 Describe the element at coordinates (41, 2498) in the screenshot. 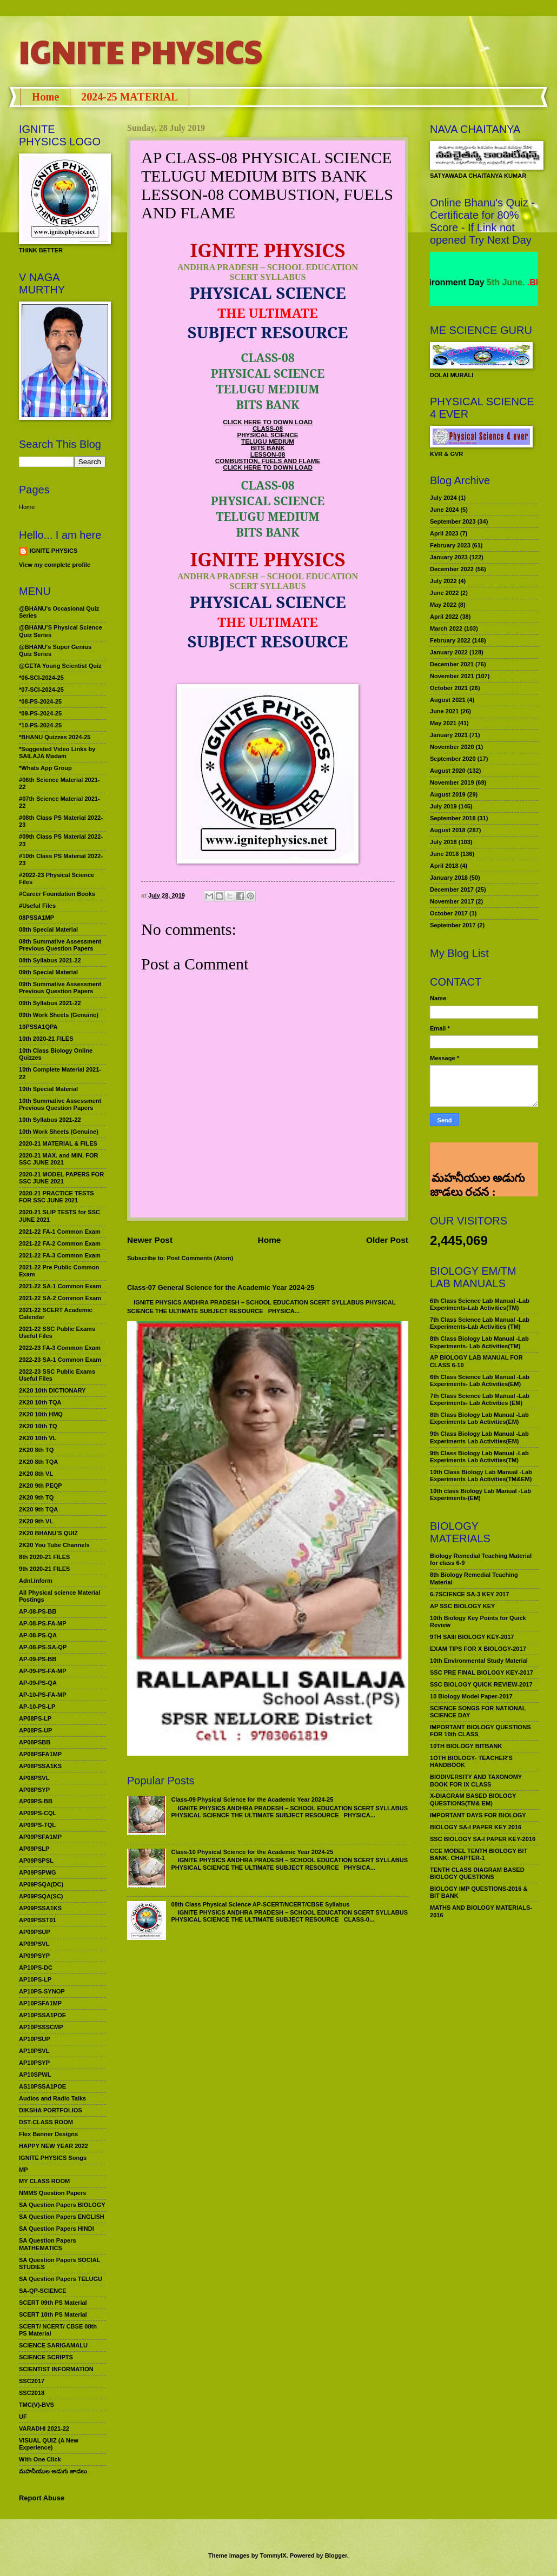

I see `Report Abuse` at that location.